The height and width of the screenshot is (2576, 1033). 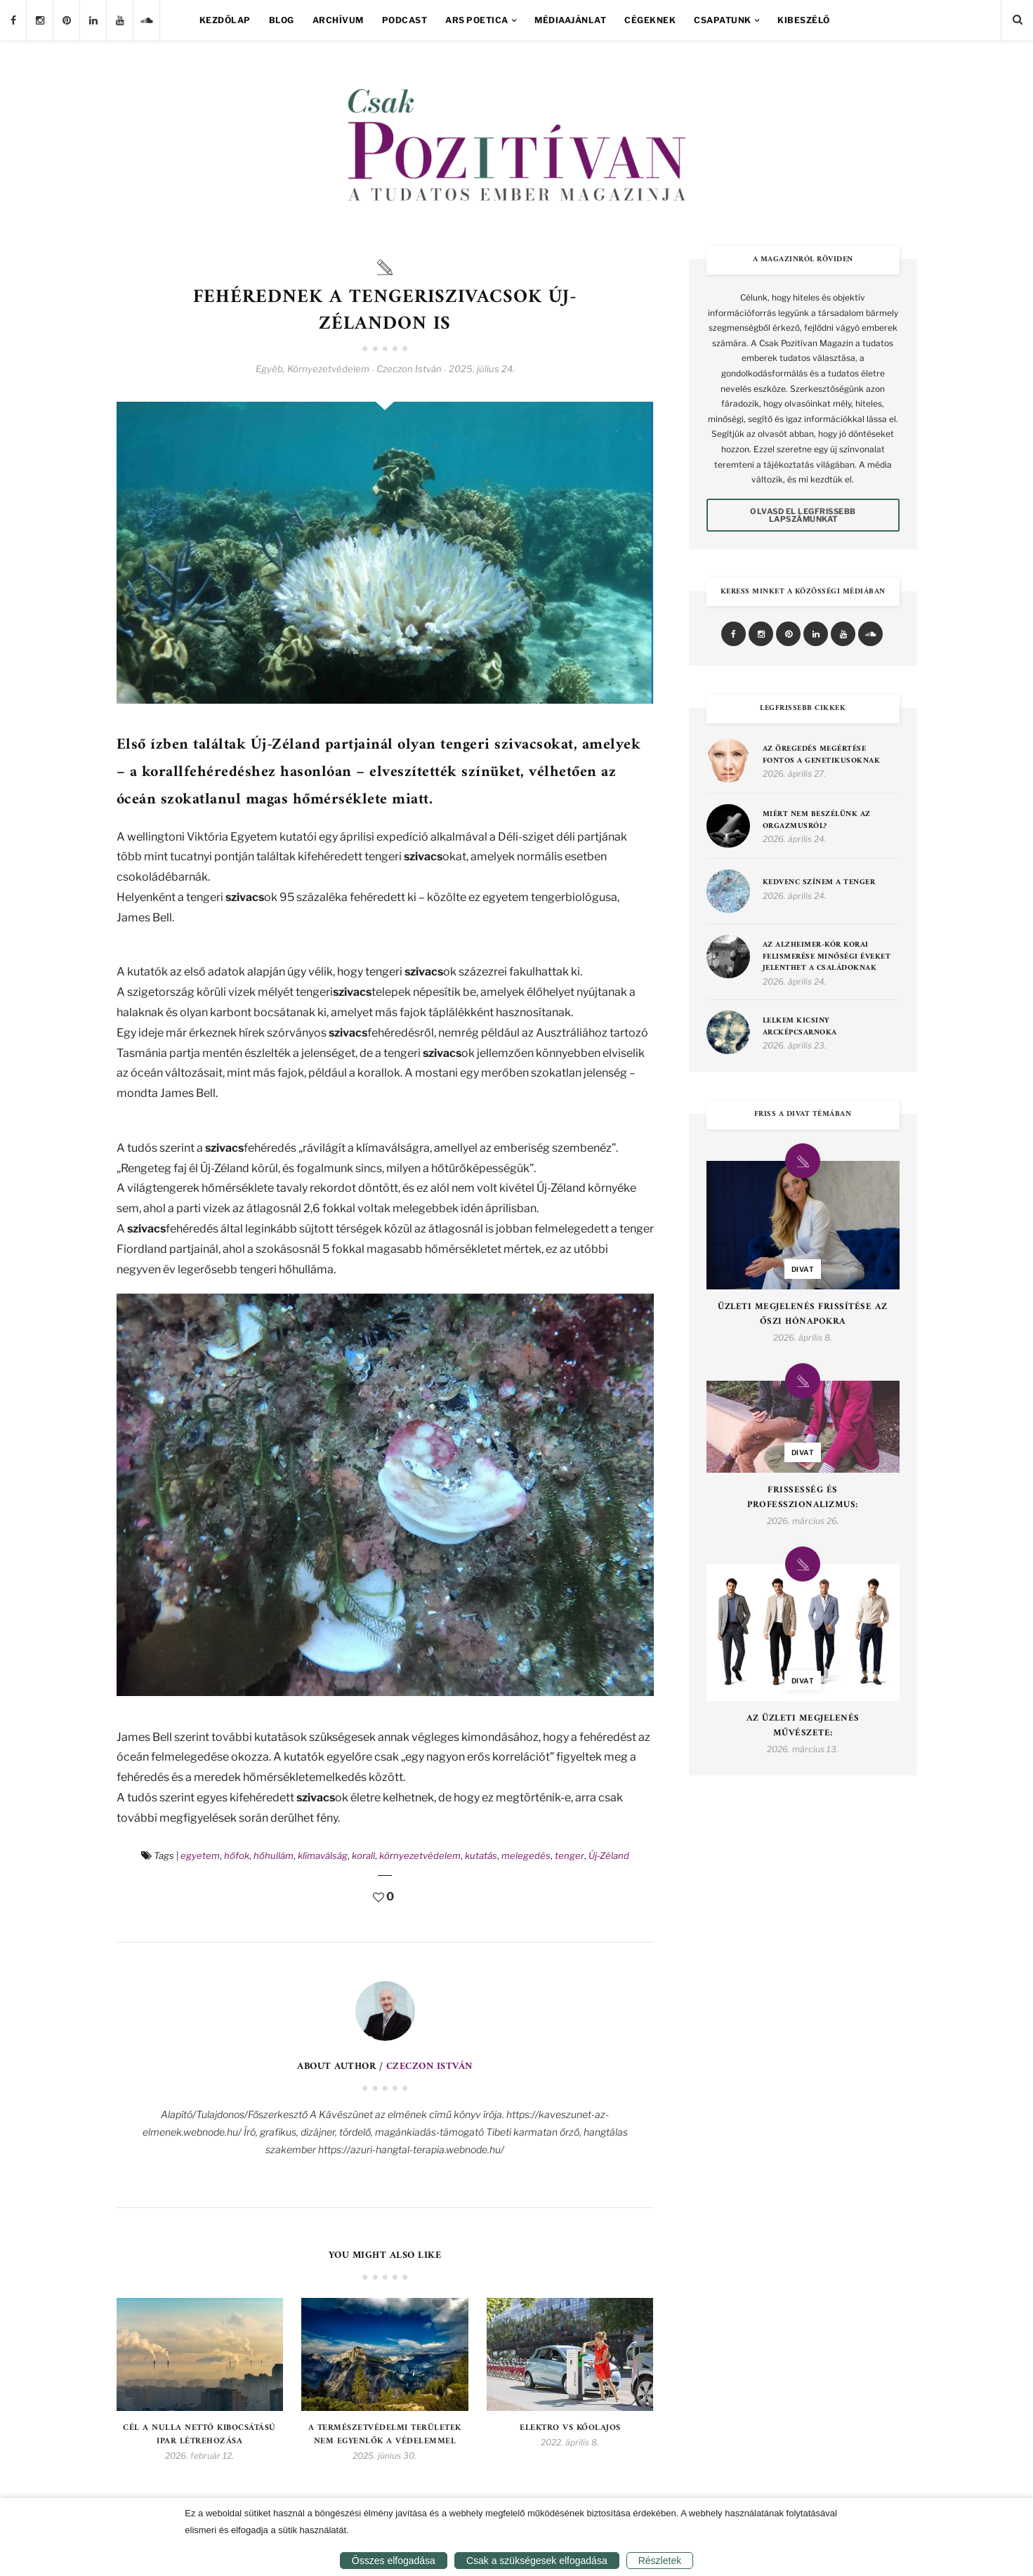 What do you see at coordinates (827, 957) in the screenshot?
I see `Az Alzheimer-kór korai felismerése minőségi éveket jelenthet a családoknak` at bounding box center [827, 957].